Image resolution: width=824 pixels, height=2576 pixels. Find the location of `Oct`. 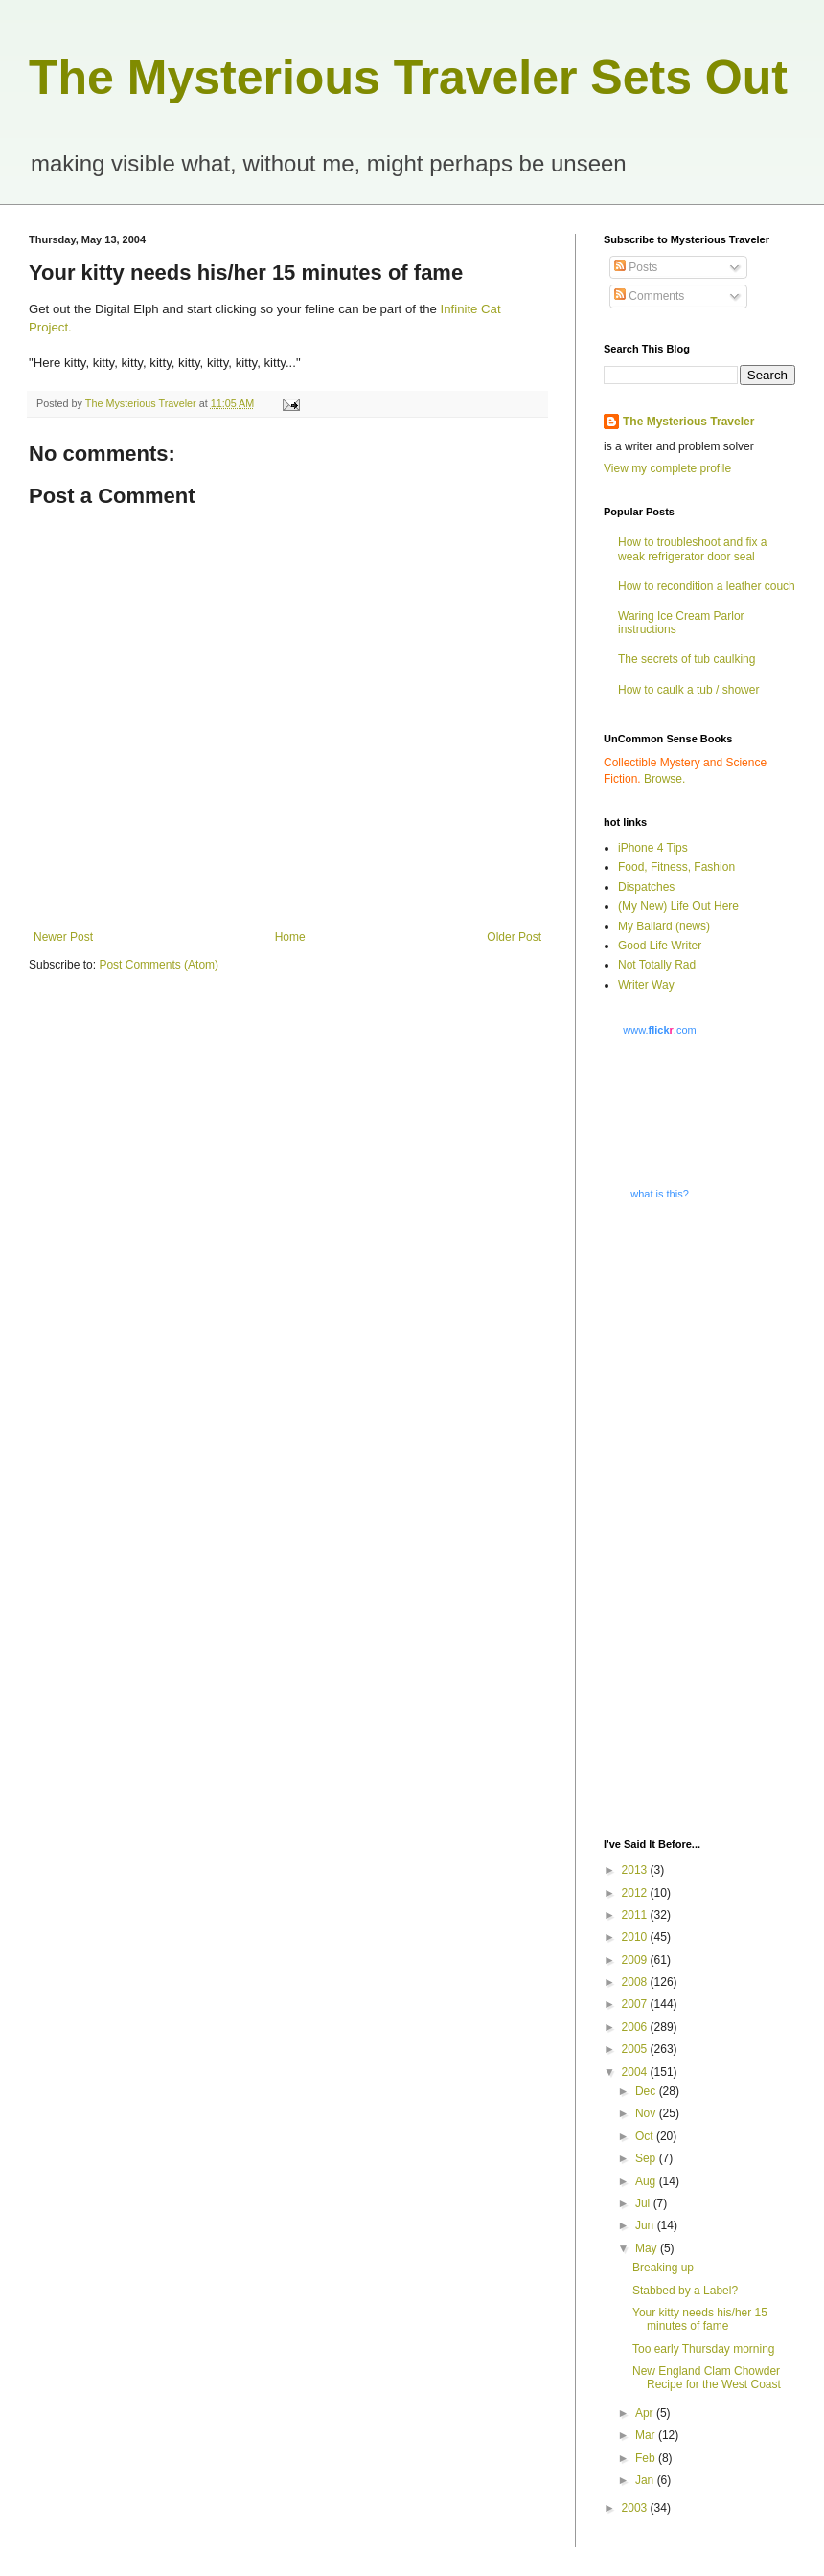

Oct is located at coordinates (645, 2136).